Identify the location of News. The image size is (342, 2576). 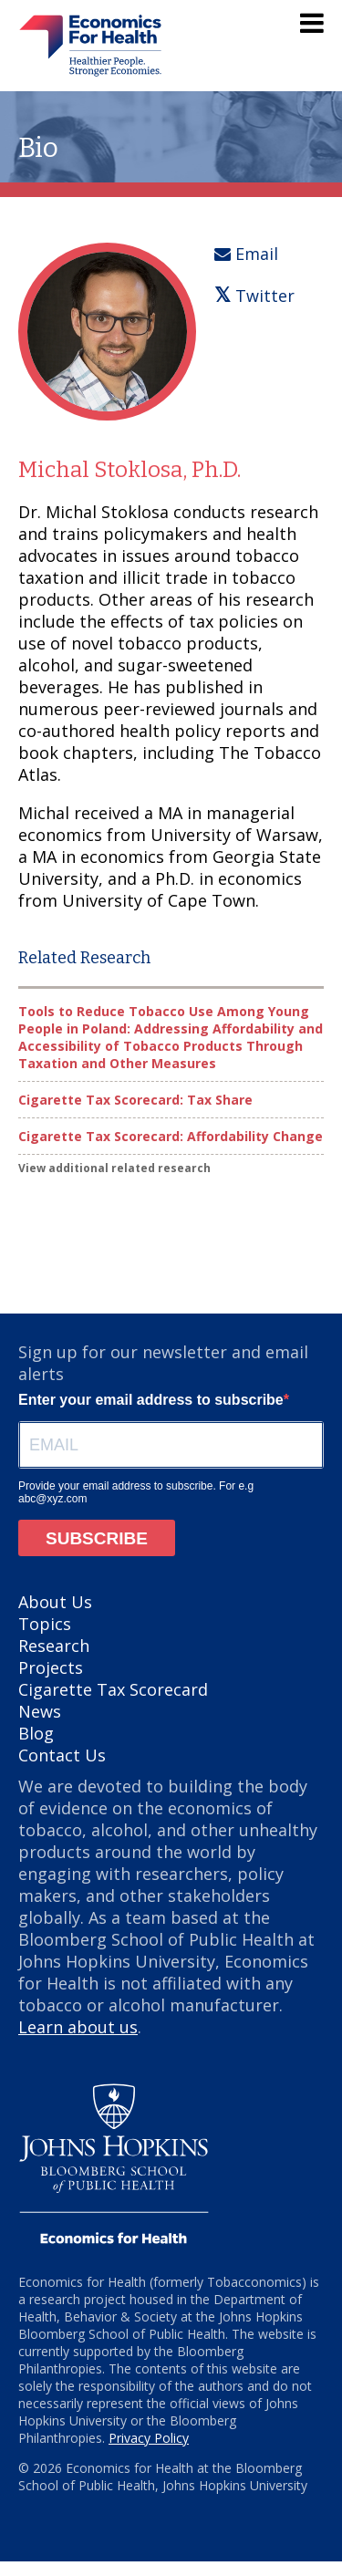
(39, 1711).